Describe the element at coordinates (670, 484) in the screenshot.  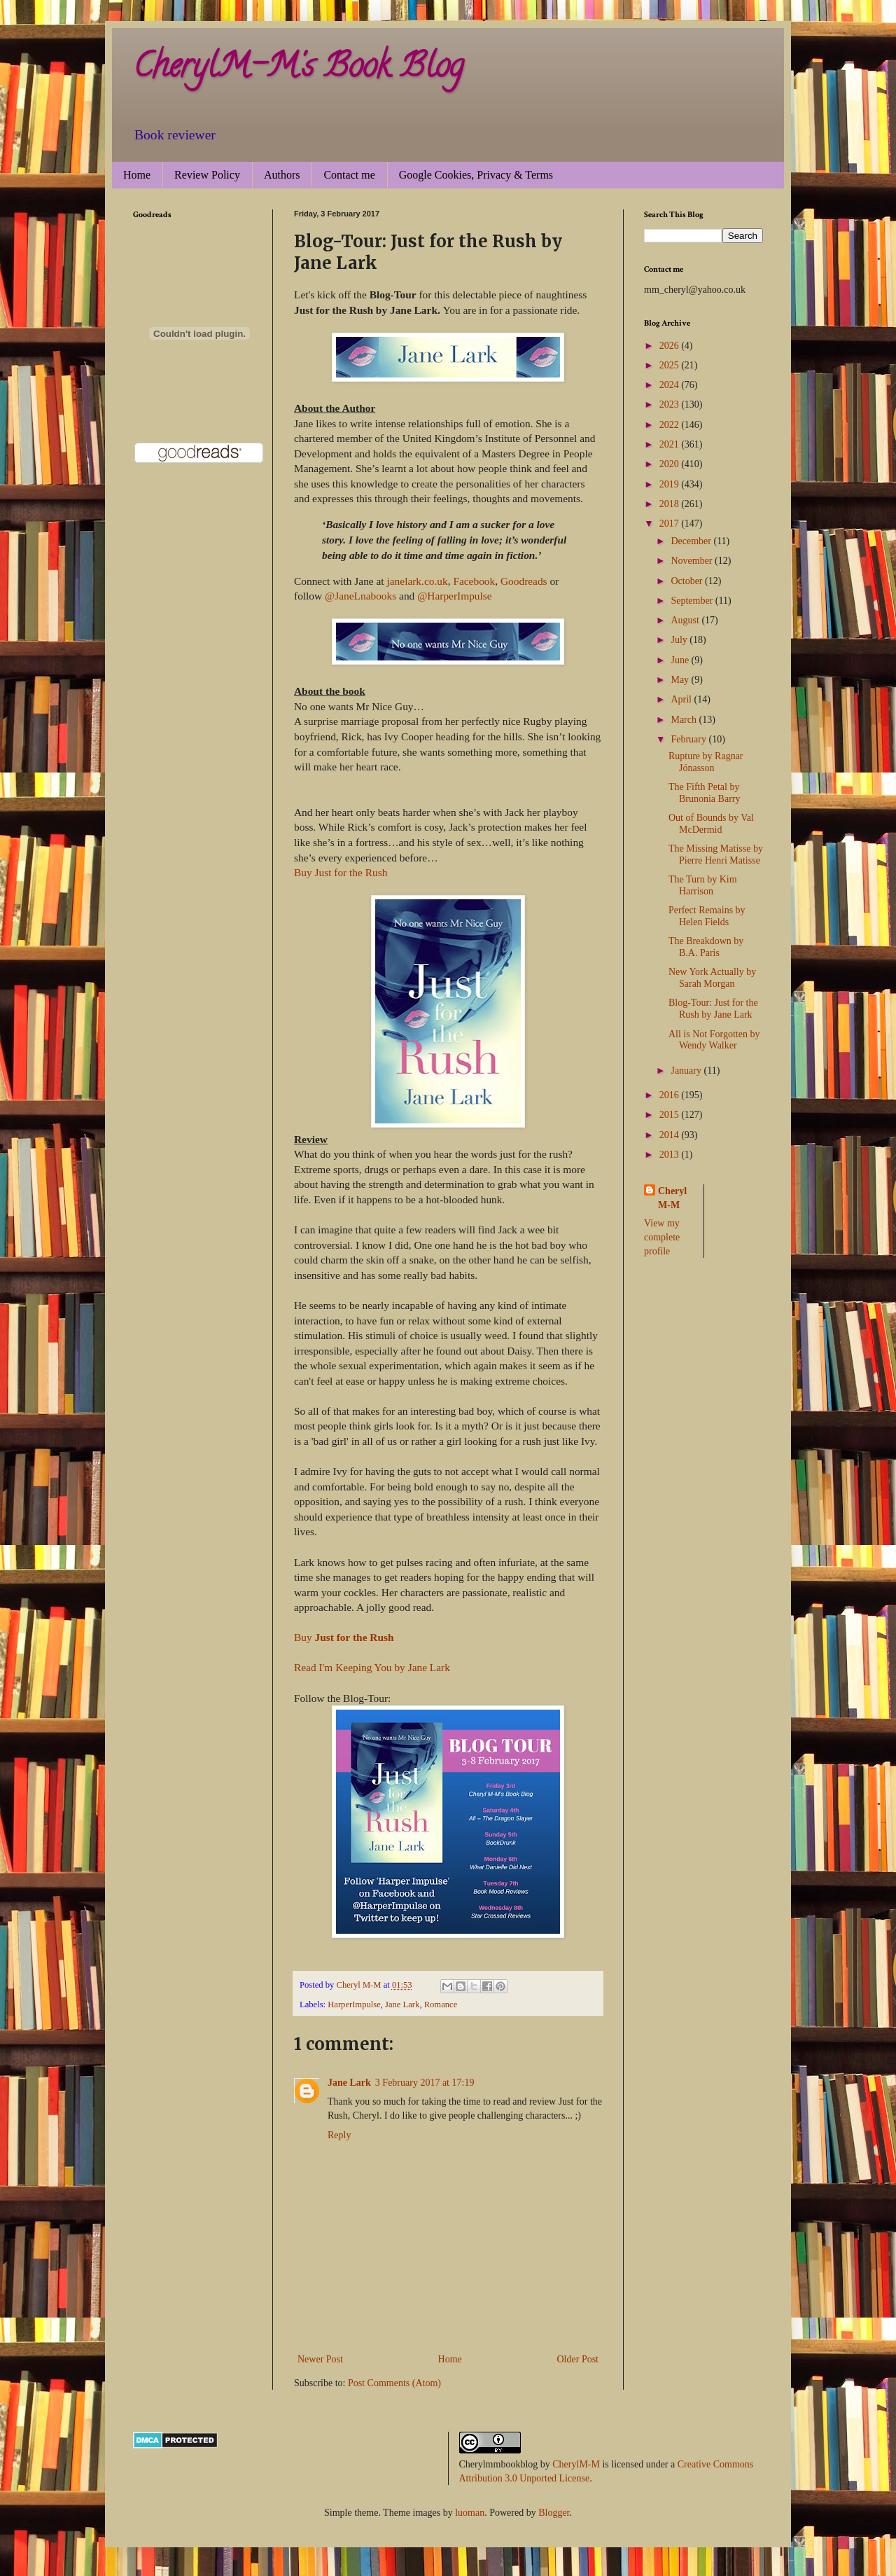
I see `2019` at that location.